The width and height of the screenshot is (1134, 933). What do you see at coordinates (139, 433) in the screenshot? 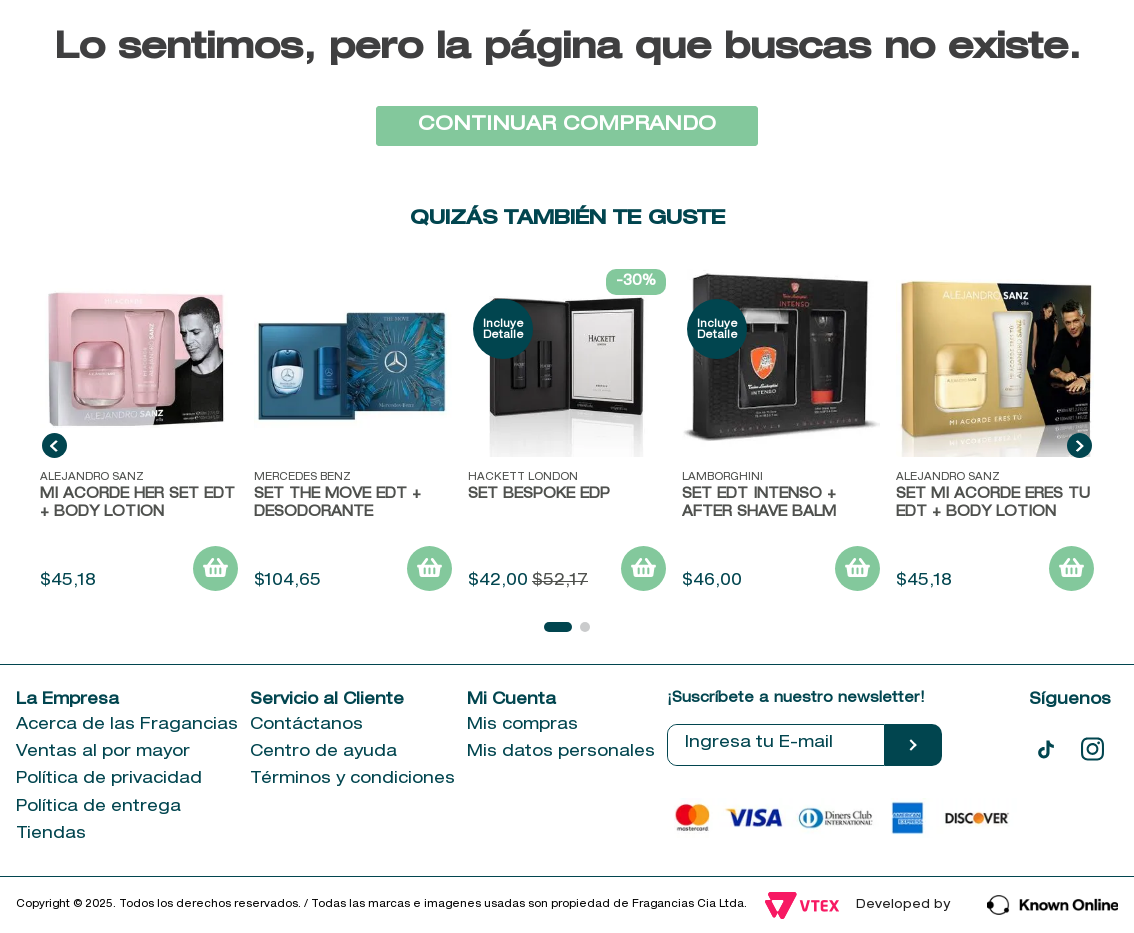
I see `[MI ACORDE HER SET EDT + BODY LOTION]` at bounding box center [139, 433].